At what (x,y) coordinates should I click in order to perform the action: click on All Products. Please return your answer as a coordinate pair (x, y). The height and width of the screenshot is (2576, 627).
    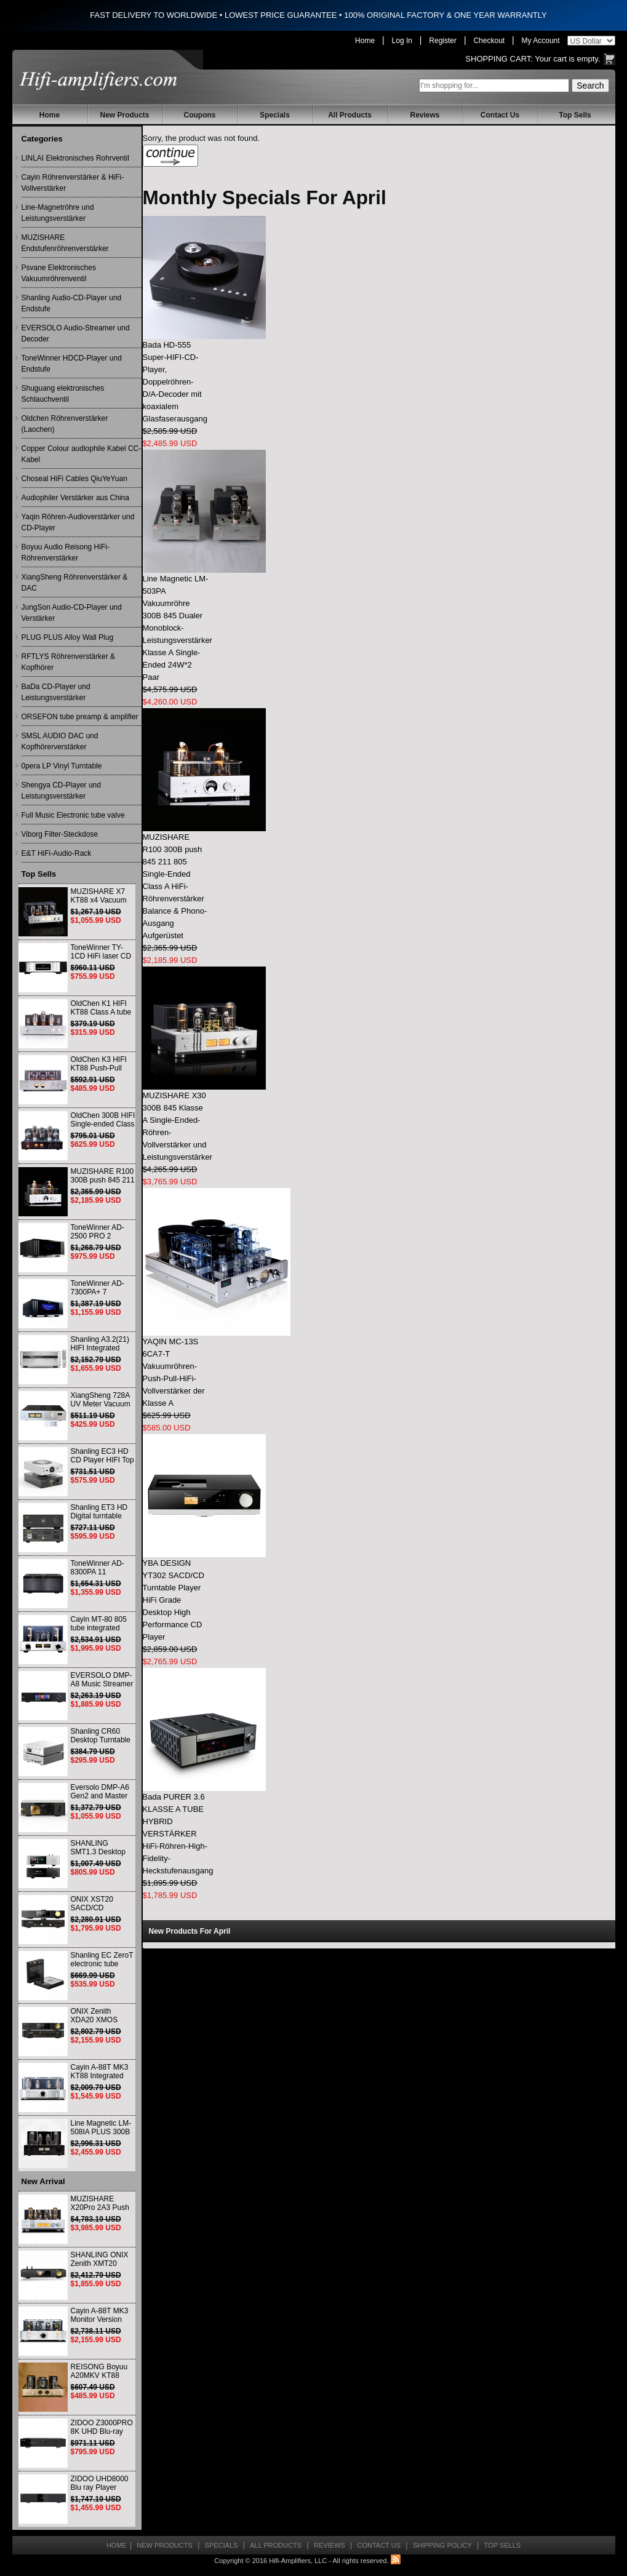
    Looking at the image, I should click on (350, 115).